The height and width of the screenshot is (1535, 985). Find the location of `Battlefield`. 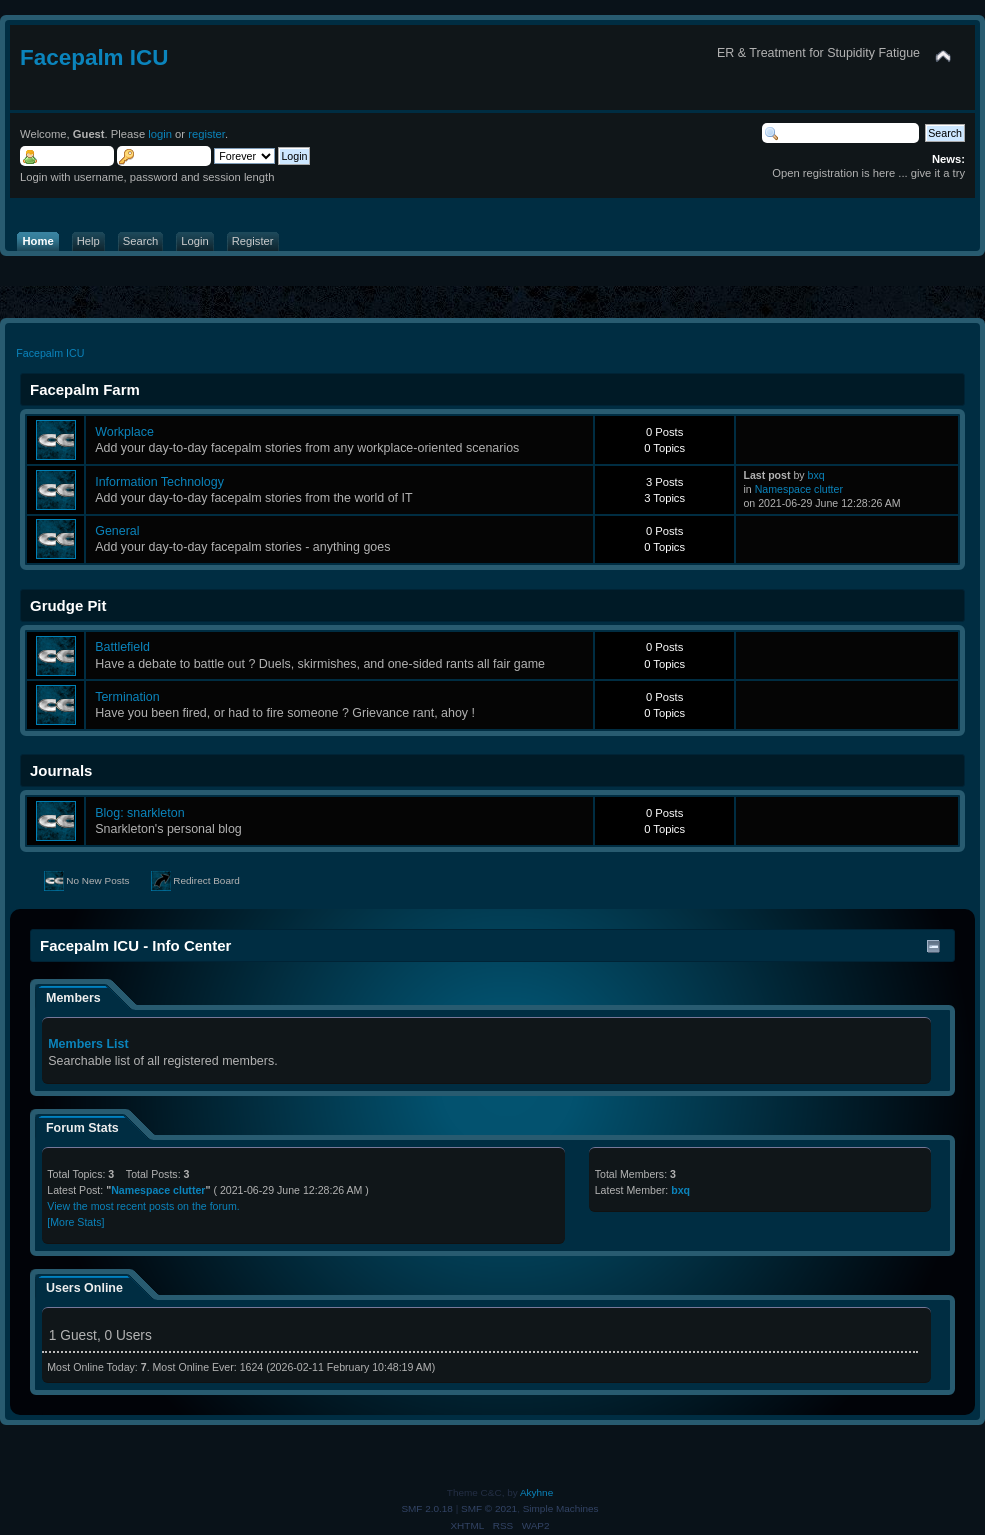

Battlefield is located at coordinates (122, 647).